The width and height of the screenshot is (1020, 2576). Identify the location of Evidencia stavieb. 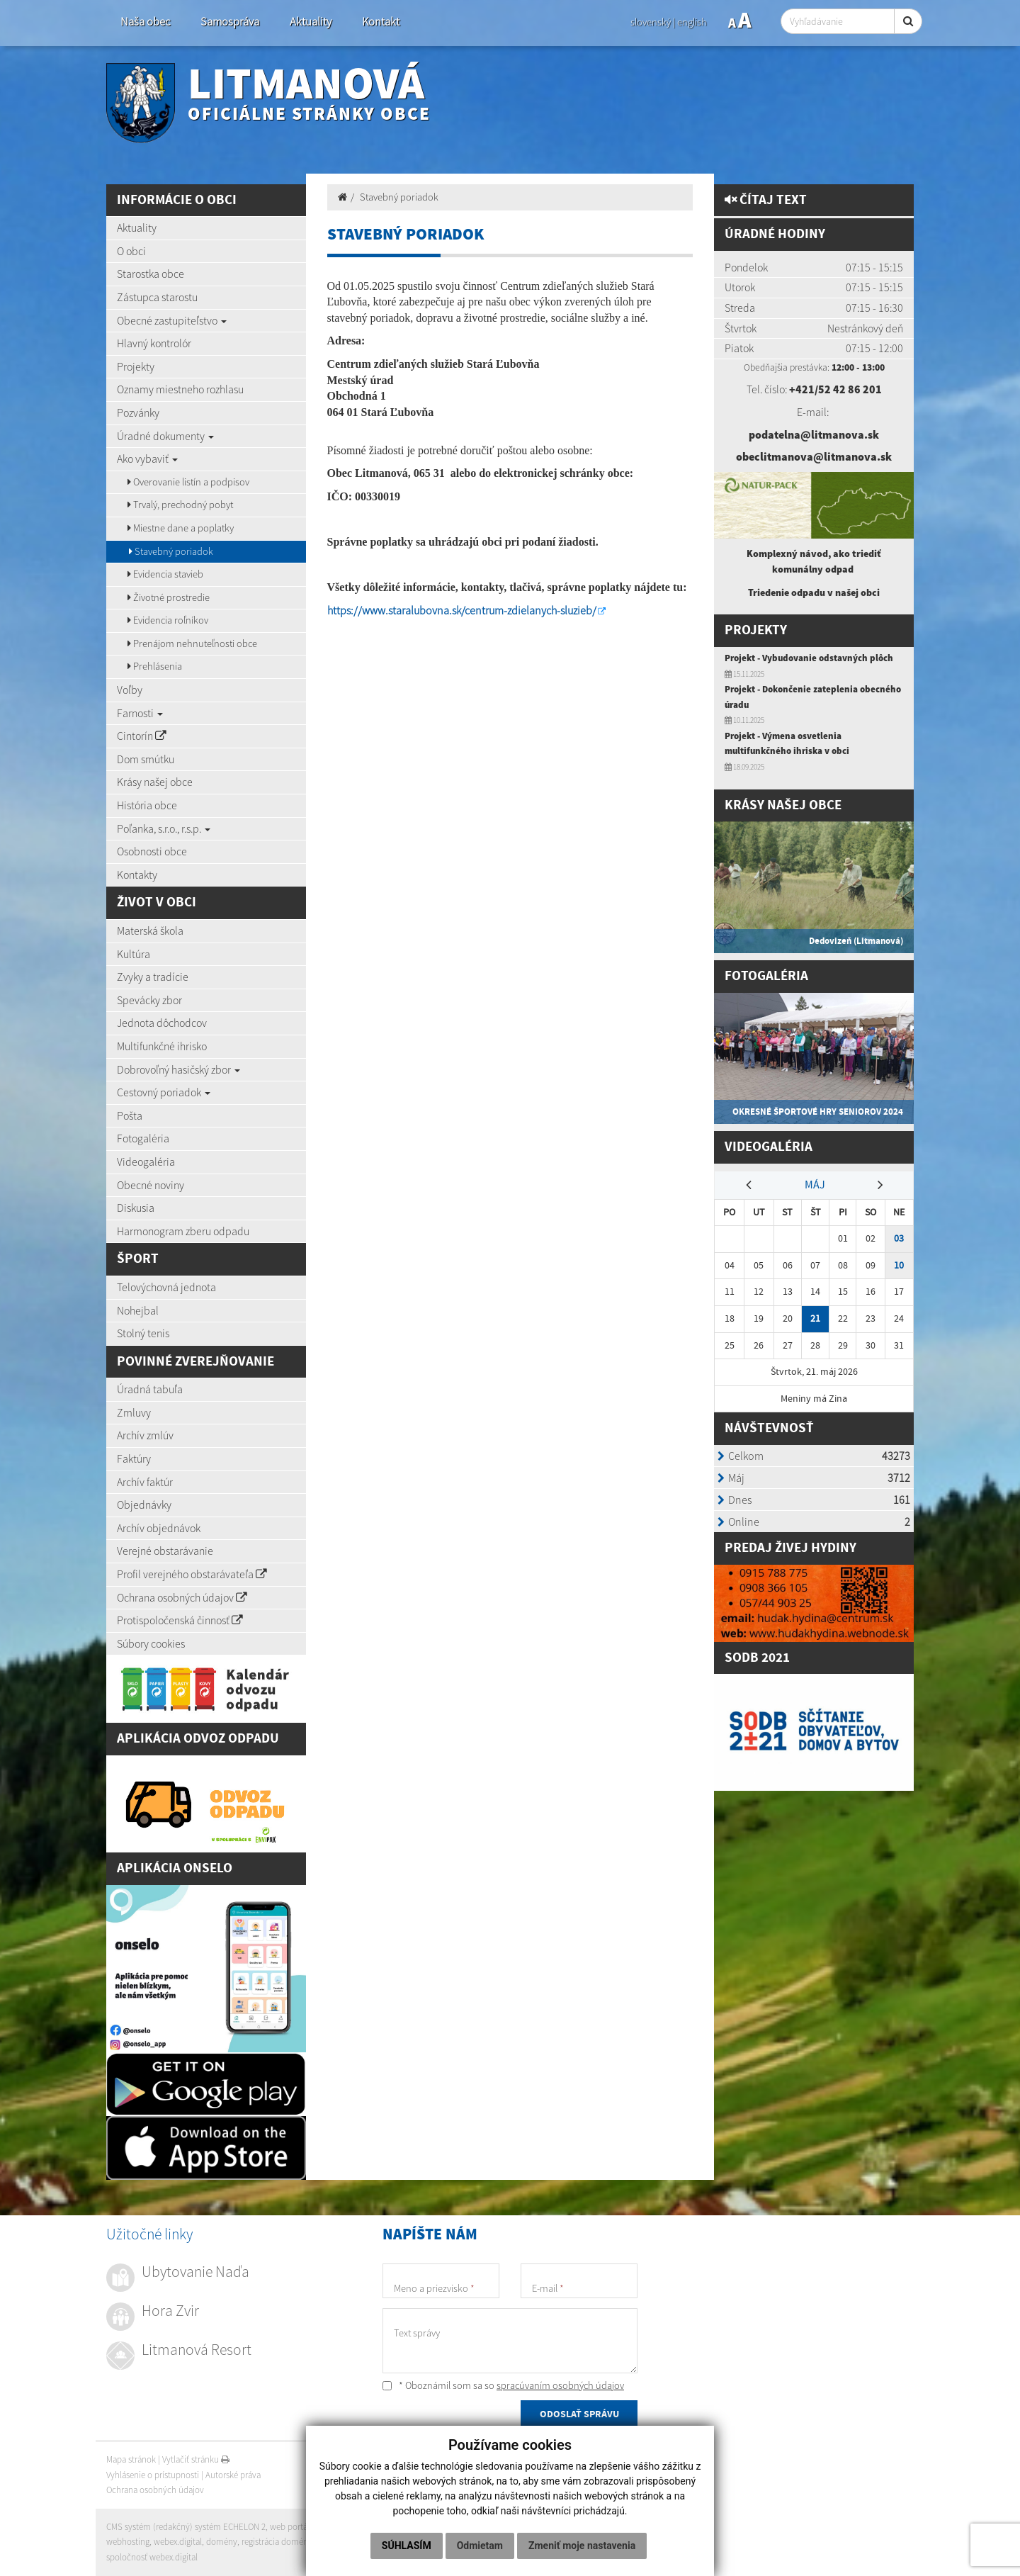
(165, 574).